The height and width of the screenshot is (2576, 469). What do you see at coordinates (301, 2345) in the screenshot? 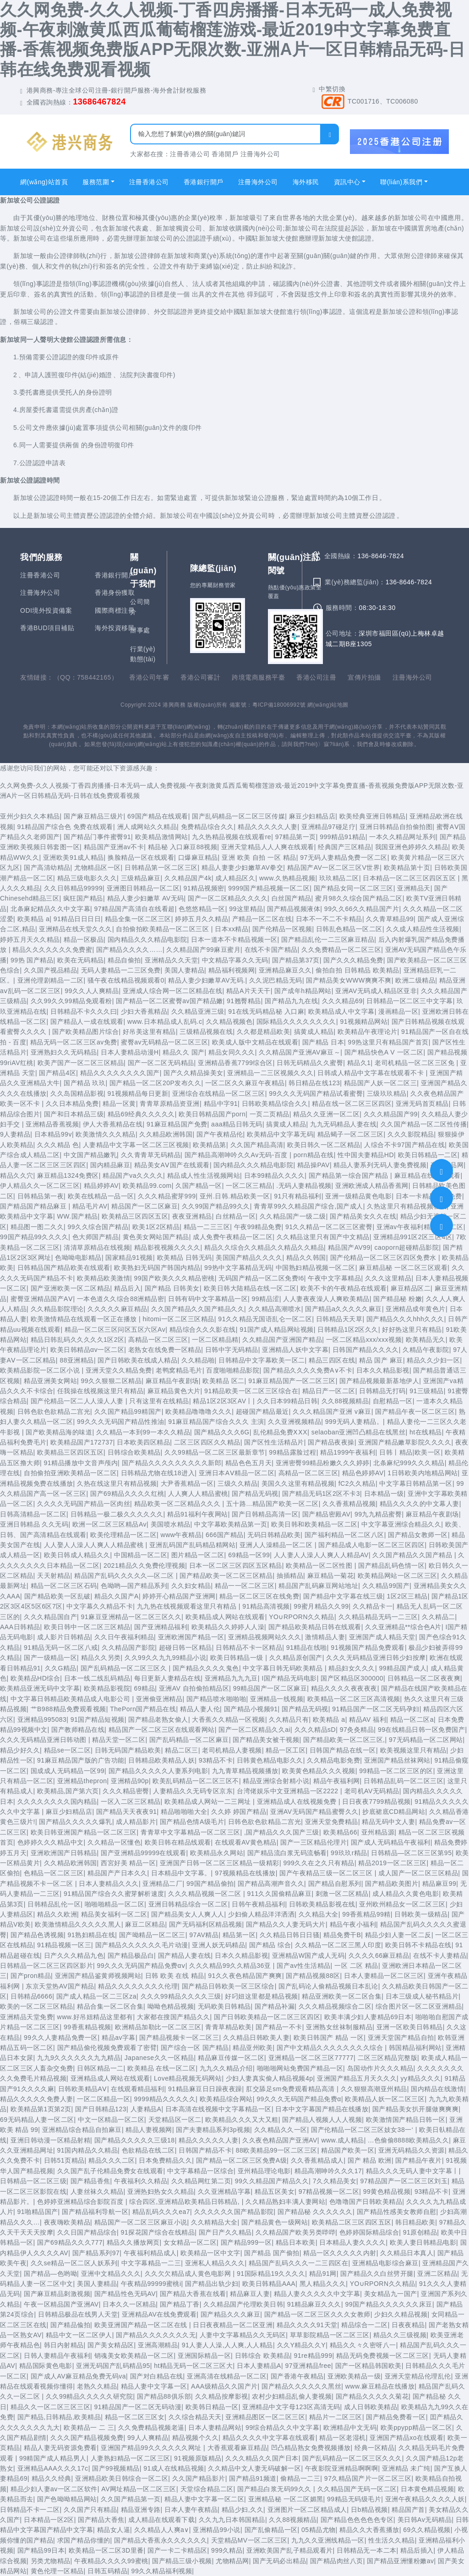
I see `久久Y精品久久Y` at bounding box center [301, 2345].